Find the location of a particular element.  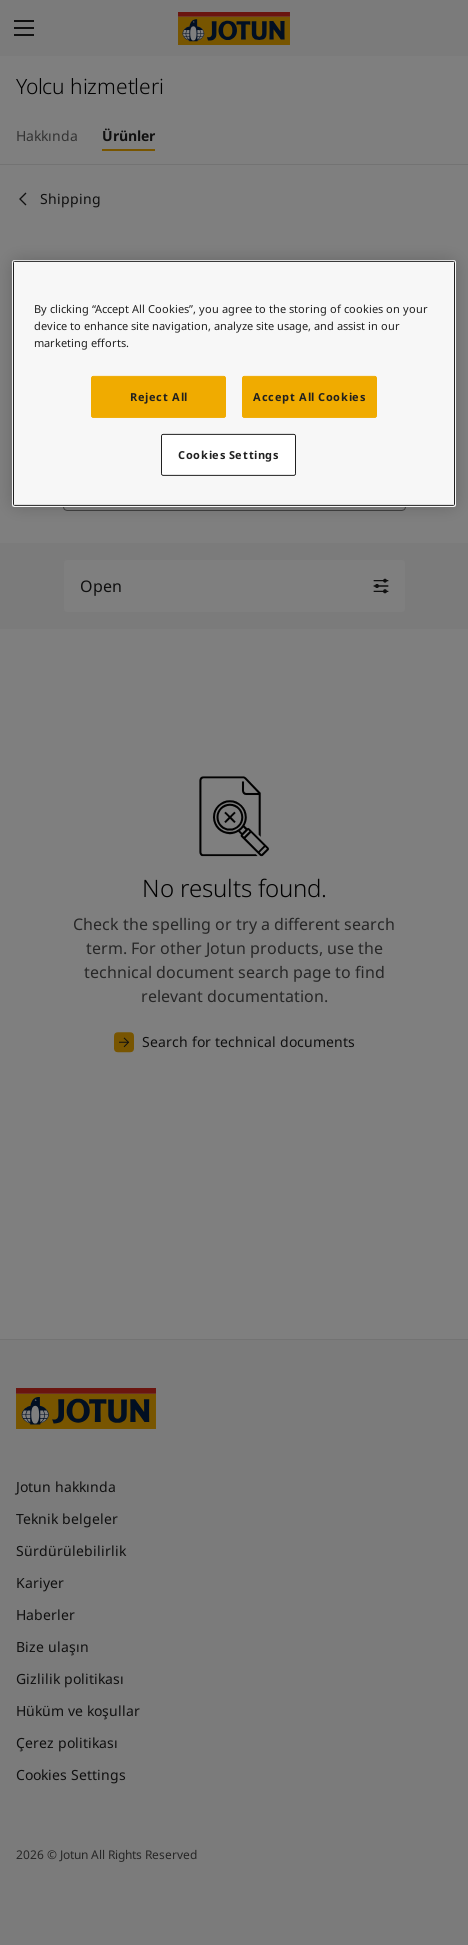

Cookies Settings is located at coordinates (228, 454).